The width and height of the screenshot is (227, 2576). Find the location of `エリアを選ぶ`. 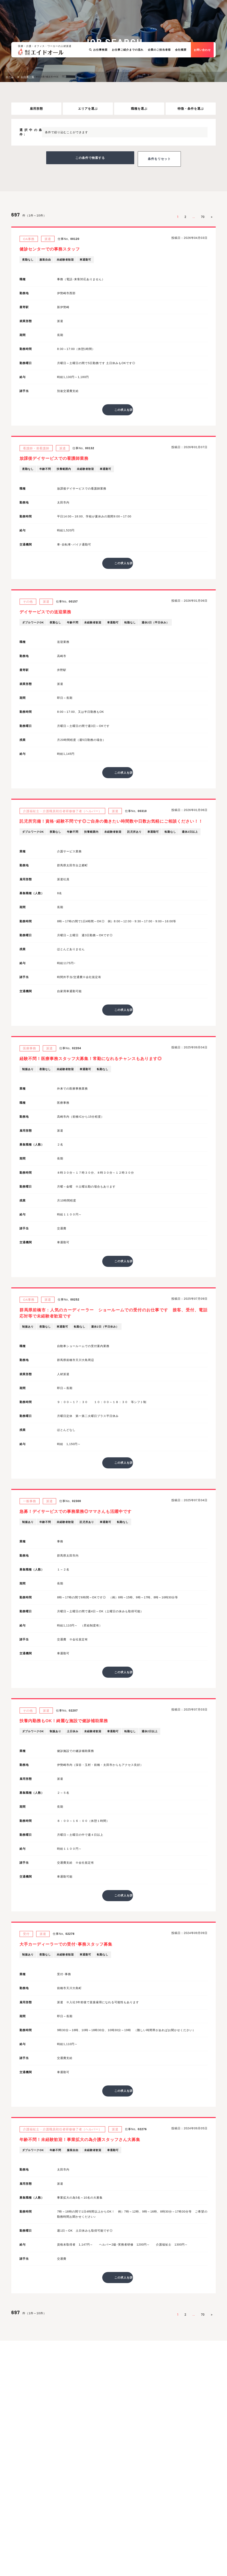

エリアを選ぶ is located at coordinates (88, 108).